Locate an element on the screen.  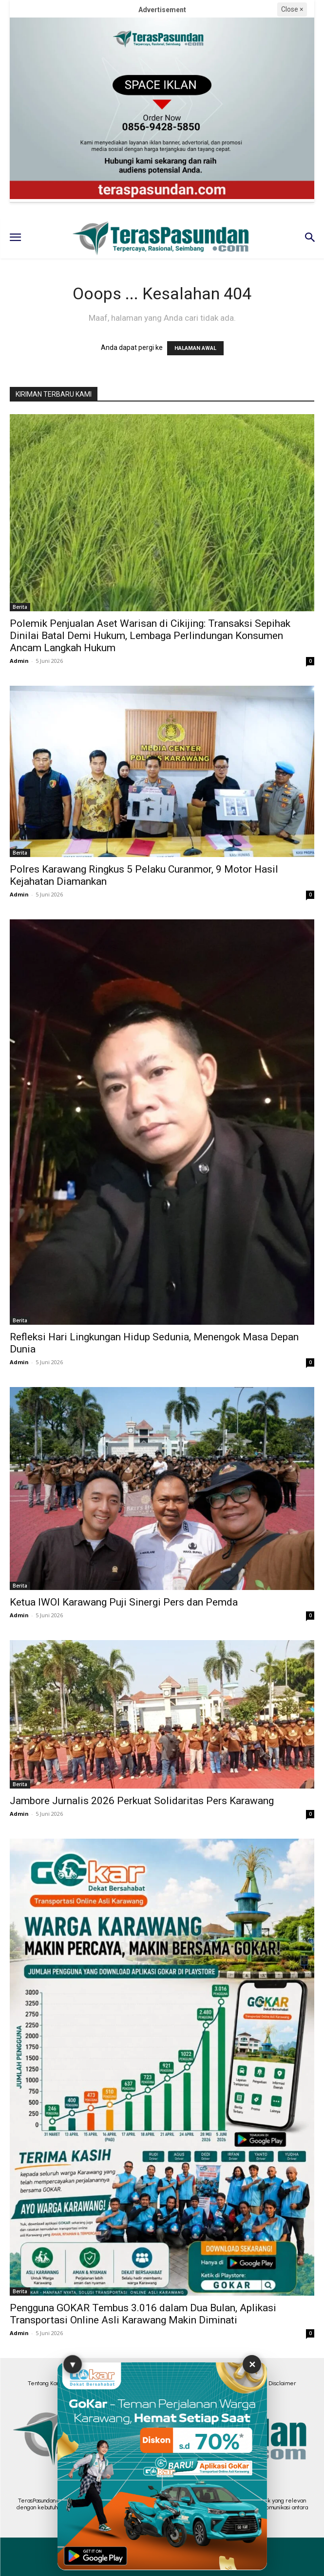
Close × is located at coordinates (292, 9).